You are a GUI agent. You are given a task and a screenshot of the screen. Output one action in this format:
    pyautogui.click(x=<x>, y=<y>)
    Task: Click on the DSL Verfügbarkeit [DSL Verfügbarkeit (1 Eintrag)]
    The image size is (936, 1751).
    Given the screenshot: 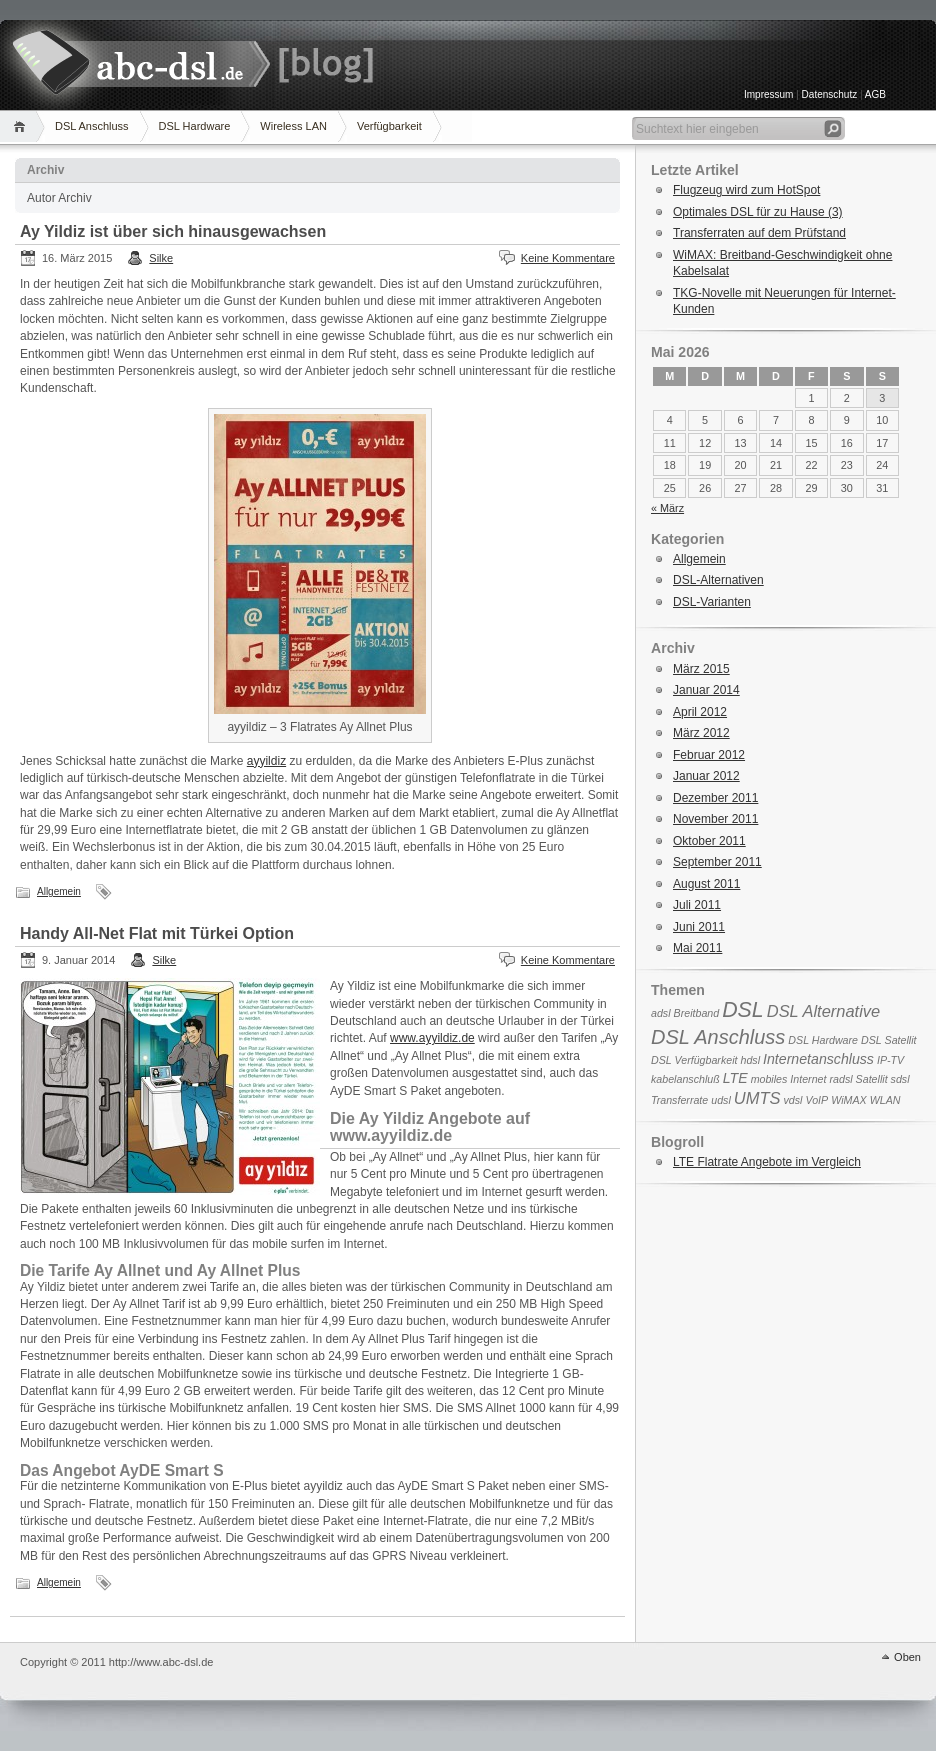 What is the action you would take?
    pyautogui.click(x=694, y=1060)
    